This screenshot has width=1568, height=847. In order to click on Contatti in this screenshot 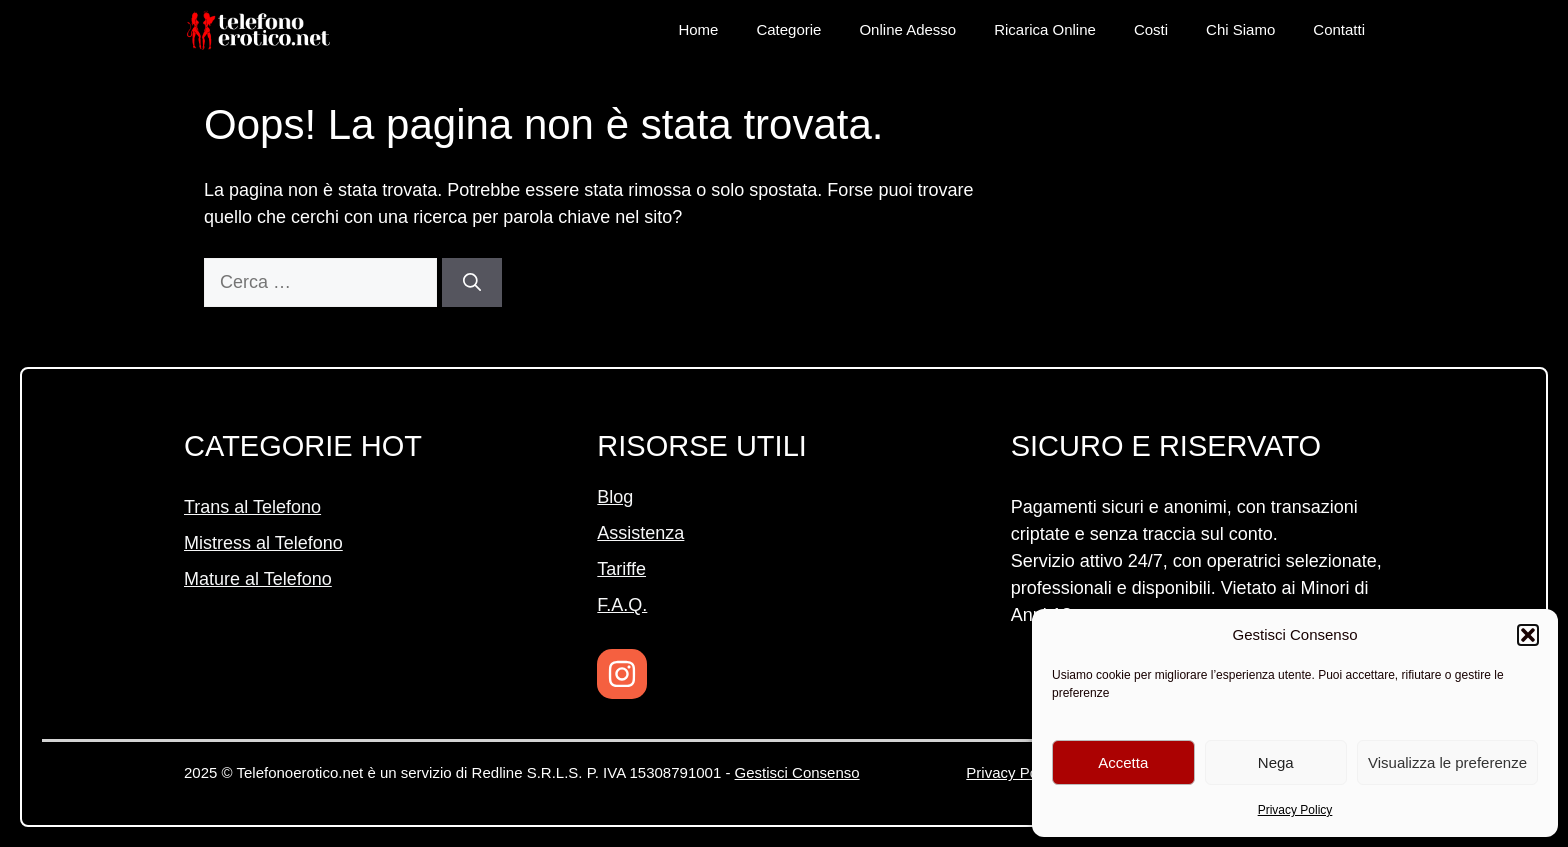, I will do `click(1339, 29)`.